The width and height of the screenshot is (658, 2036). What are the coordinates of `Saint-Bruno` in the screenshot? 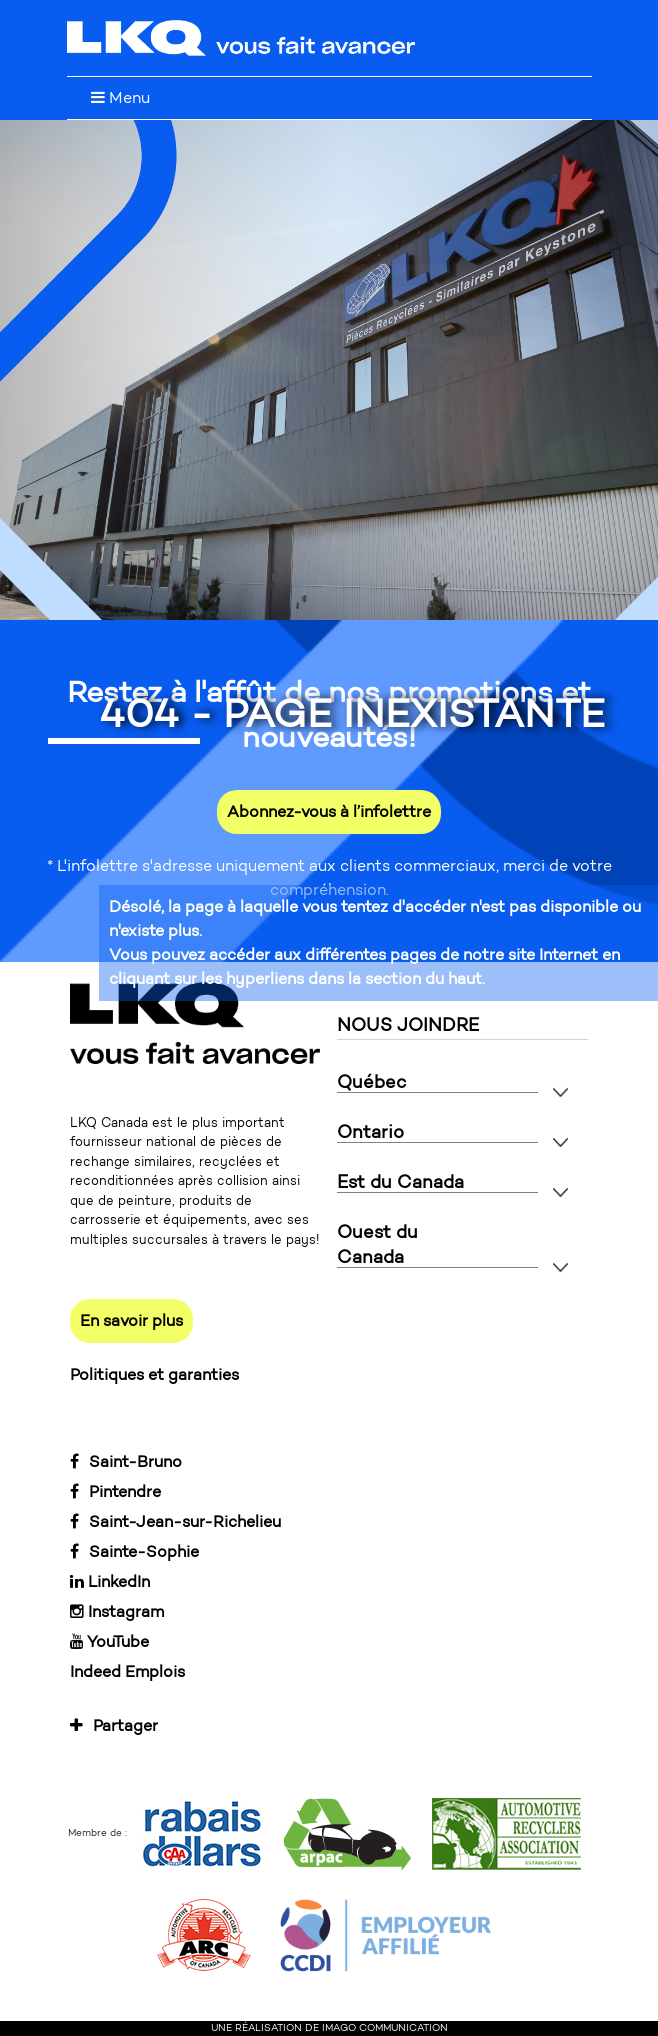 It's located at (126, 1461).